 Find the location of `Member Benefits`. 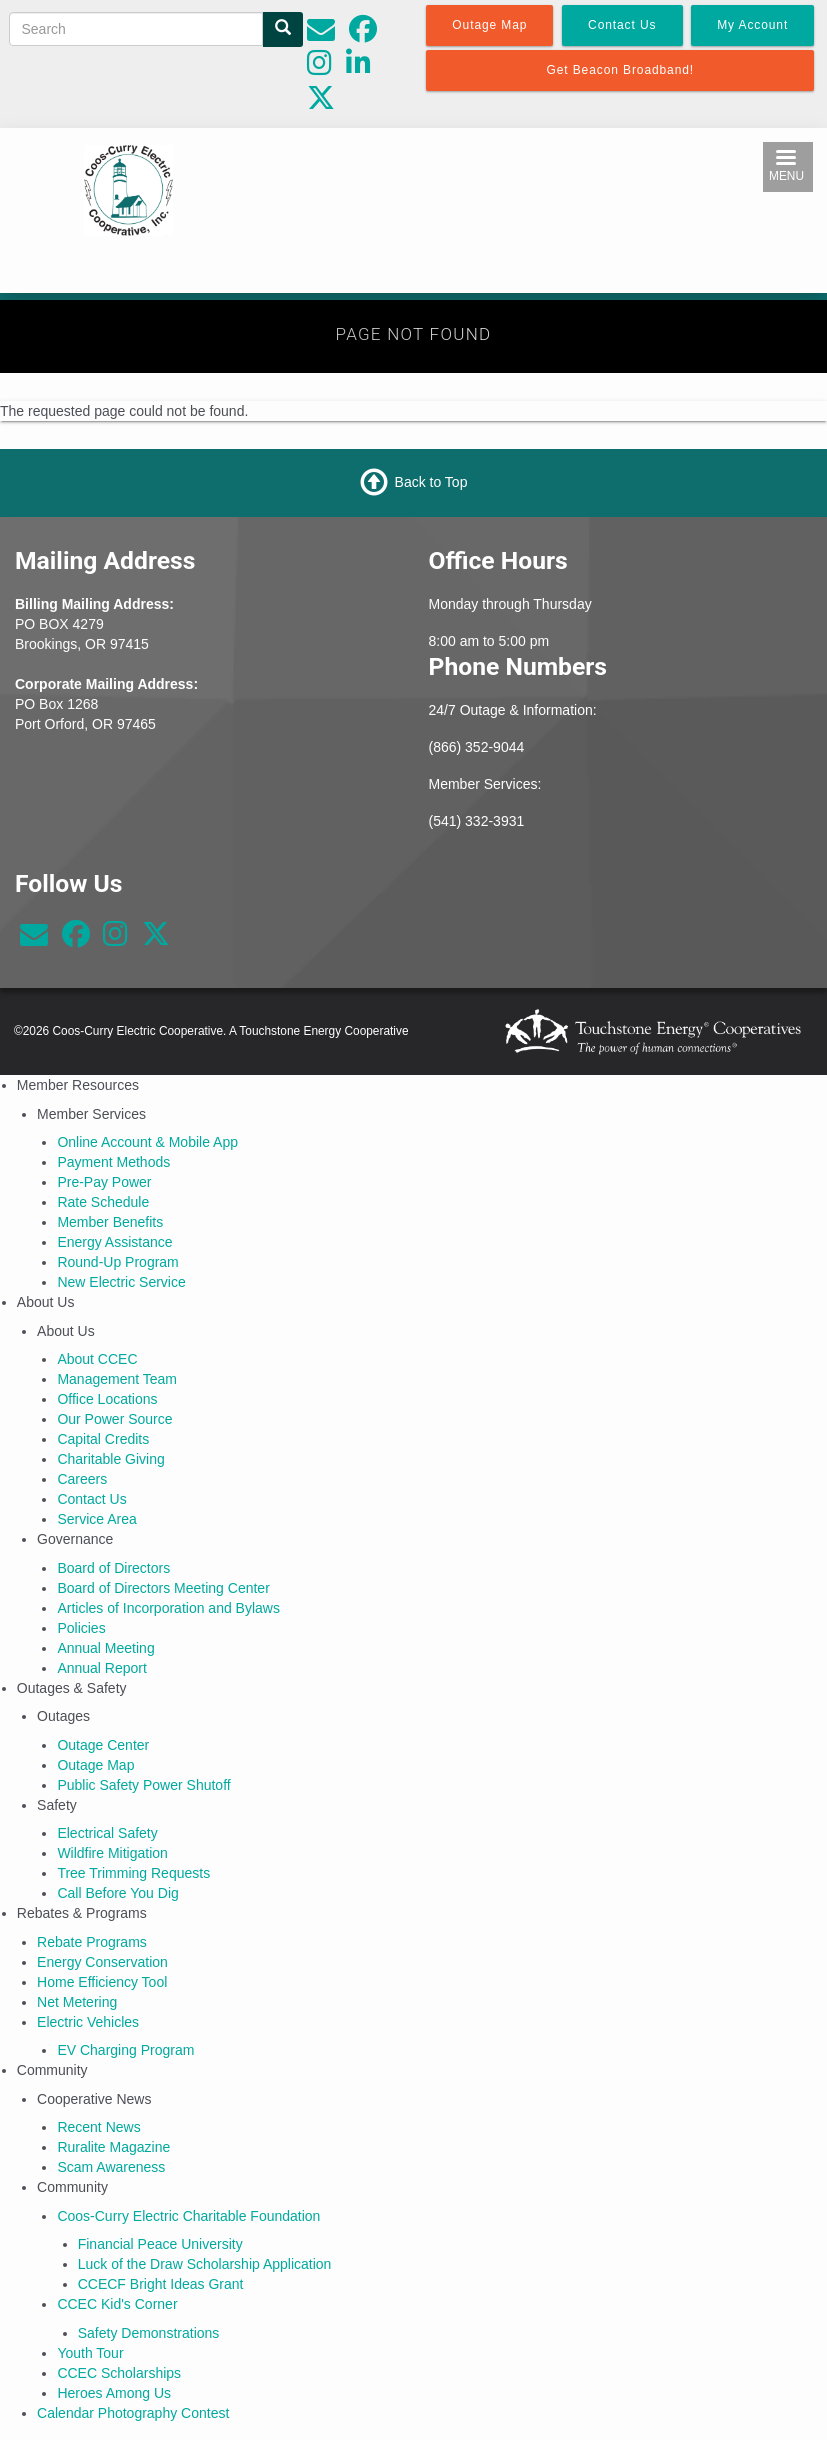

Member Benefits is located at coordinates (110, 1222).